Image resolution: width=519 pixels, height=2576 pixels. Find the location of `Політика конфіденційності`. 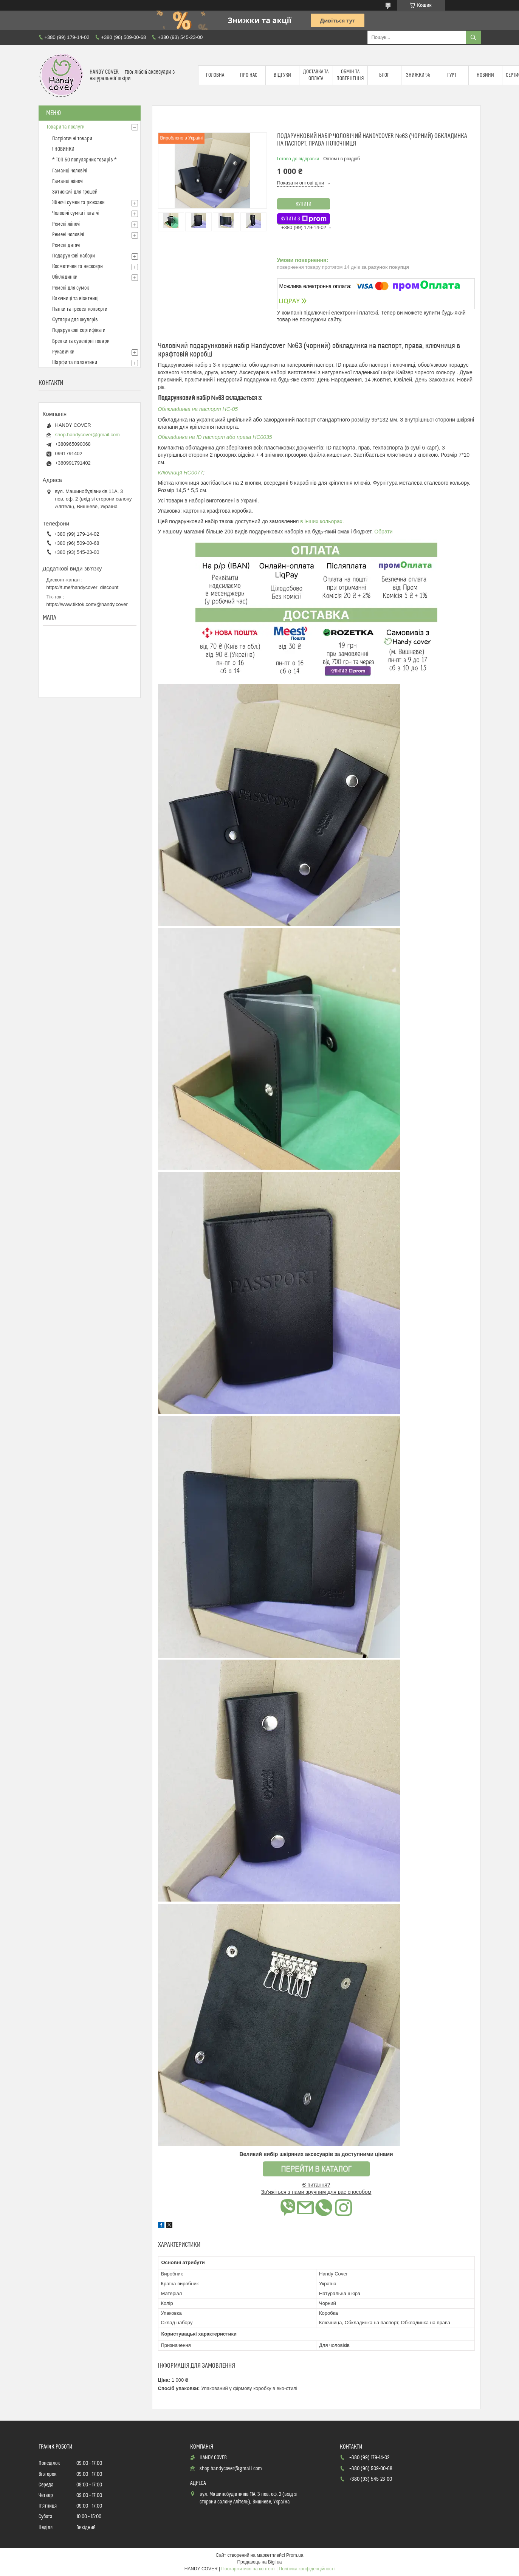

Політика конфіденційності is located at coordinates (307, 2568).